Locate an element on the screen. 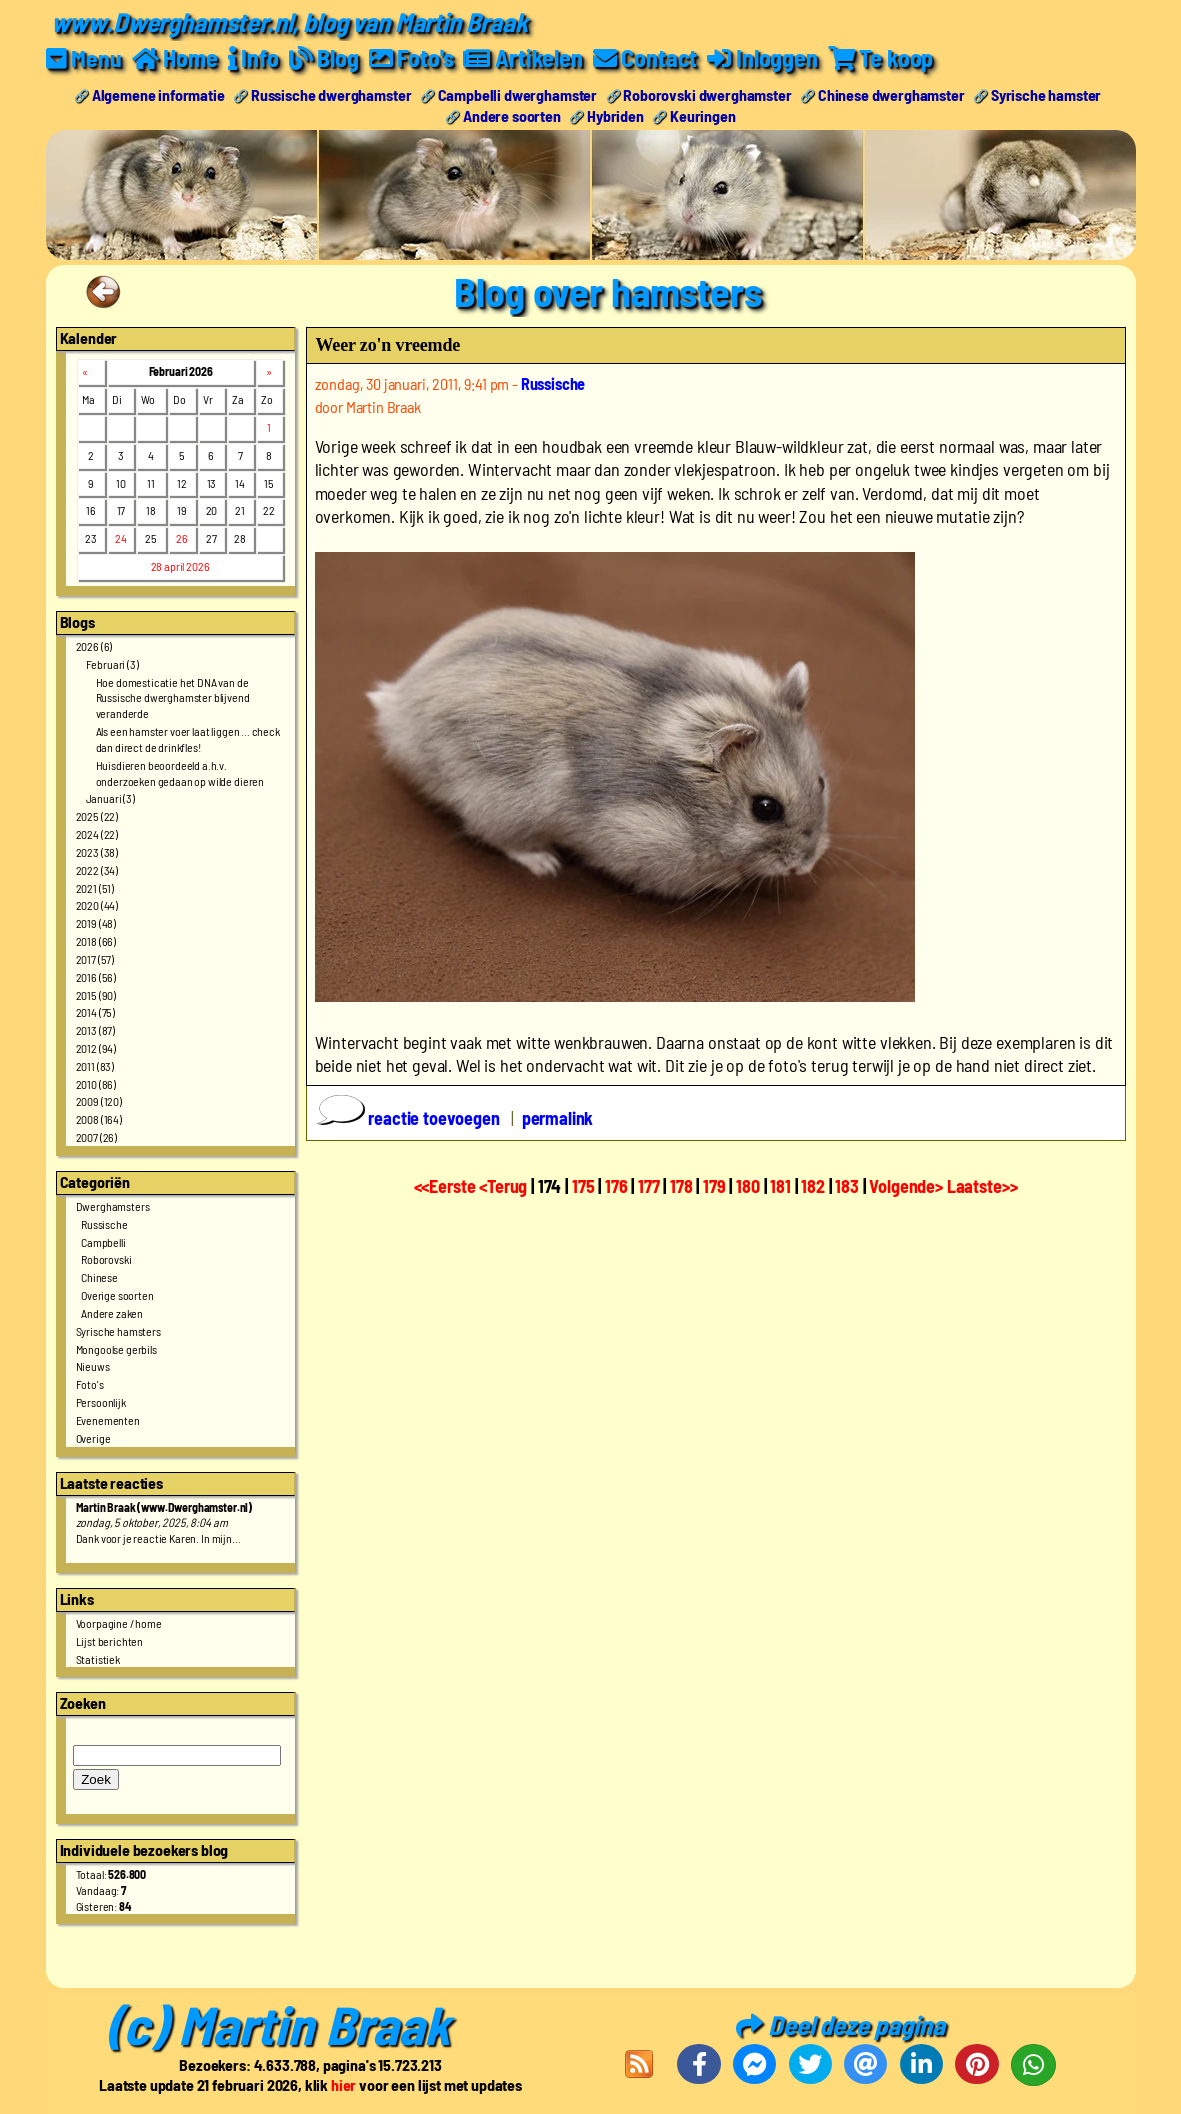  2018 (66) is located at coordinates (96, 940).